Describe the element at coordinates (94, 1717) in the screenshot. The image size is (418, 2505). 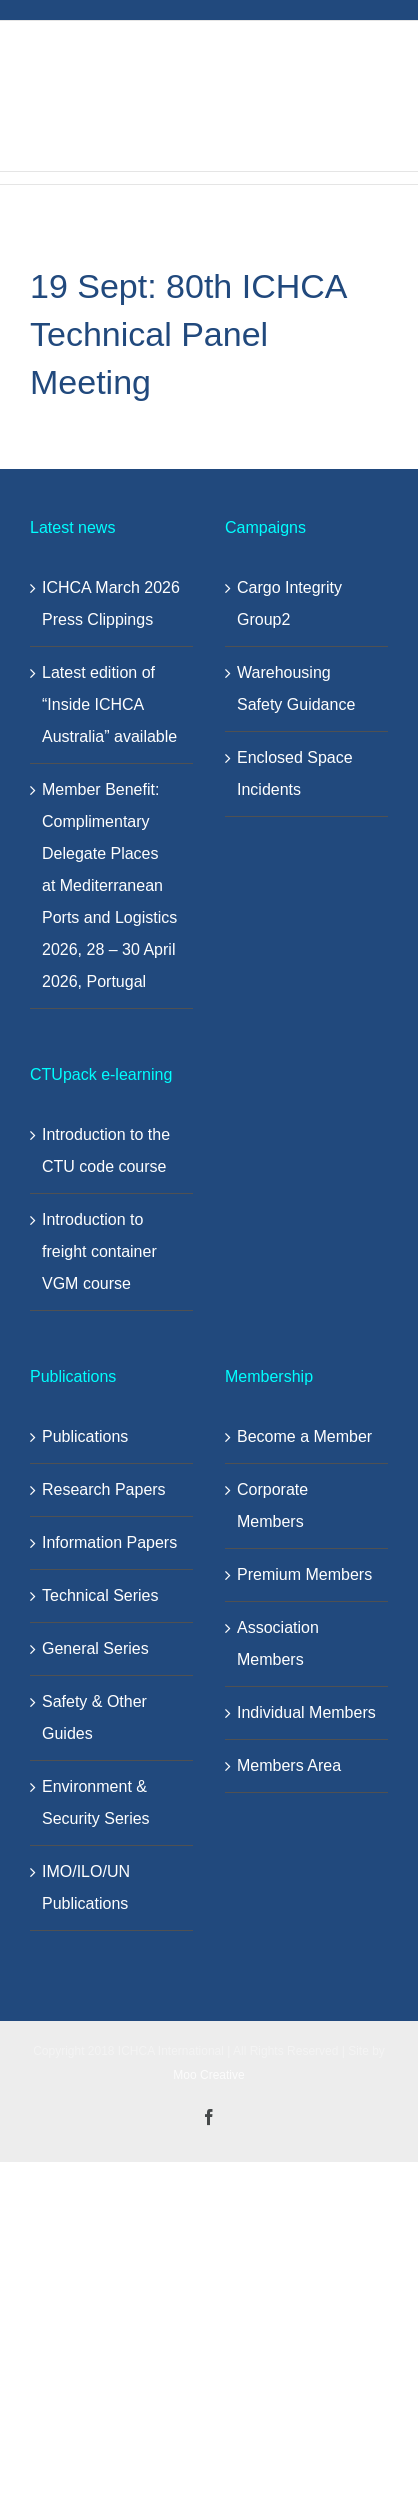
I see `Safety & Other Guides` at that location.